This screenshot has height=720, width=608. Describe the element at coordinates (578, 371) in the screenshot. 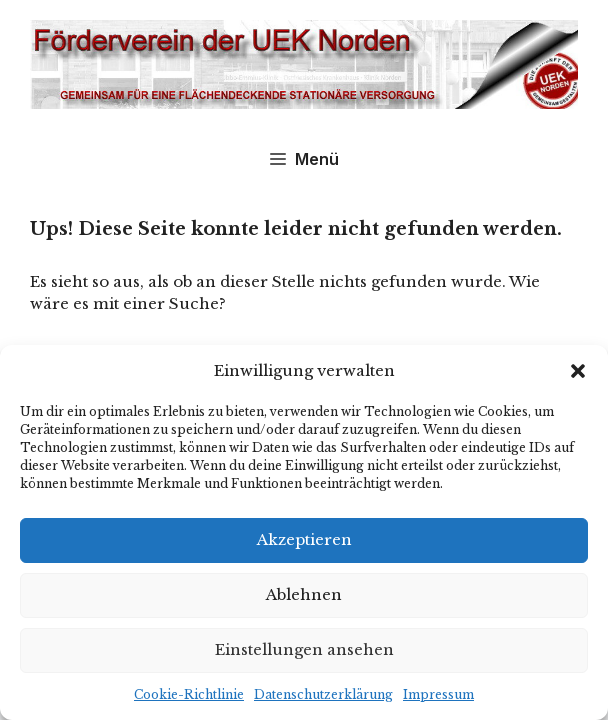

I see `[button]` at that location.